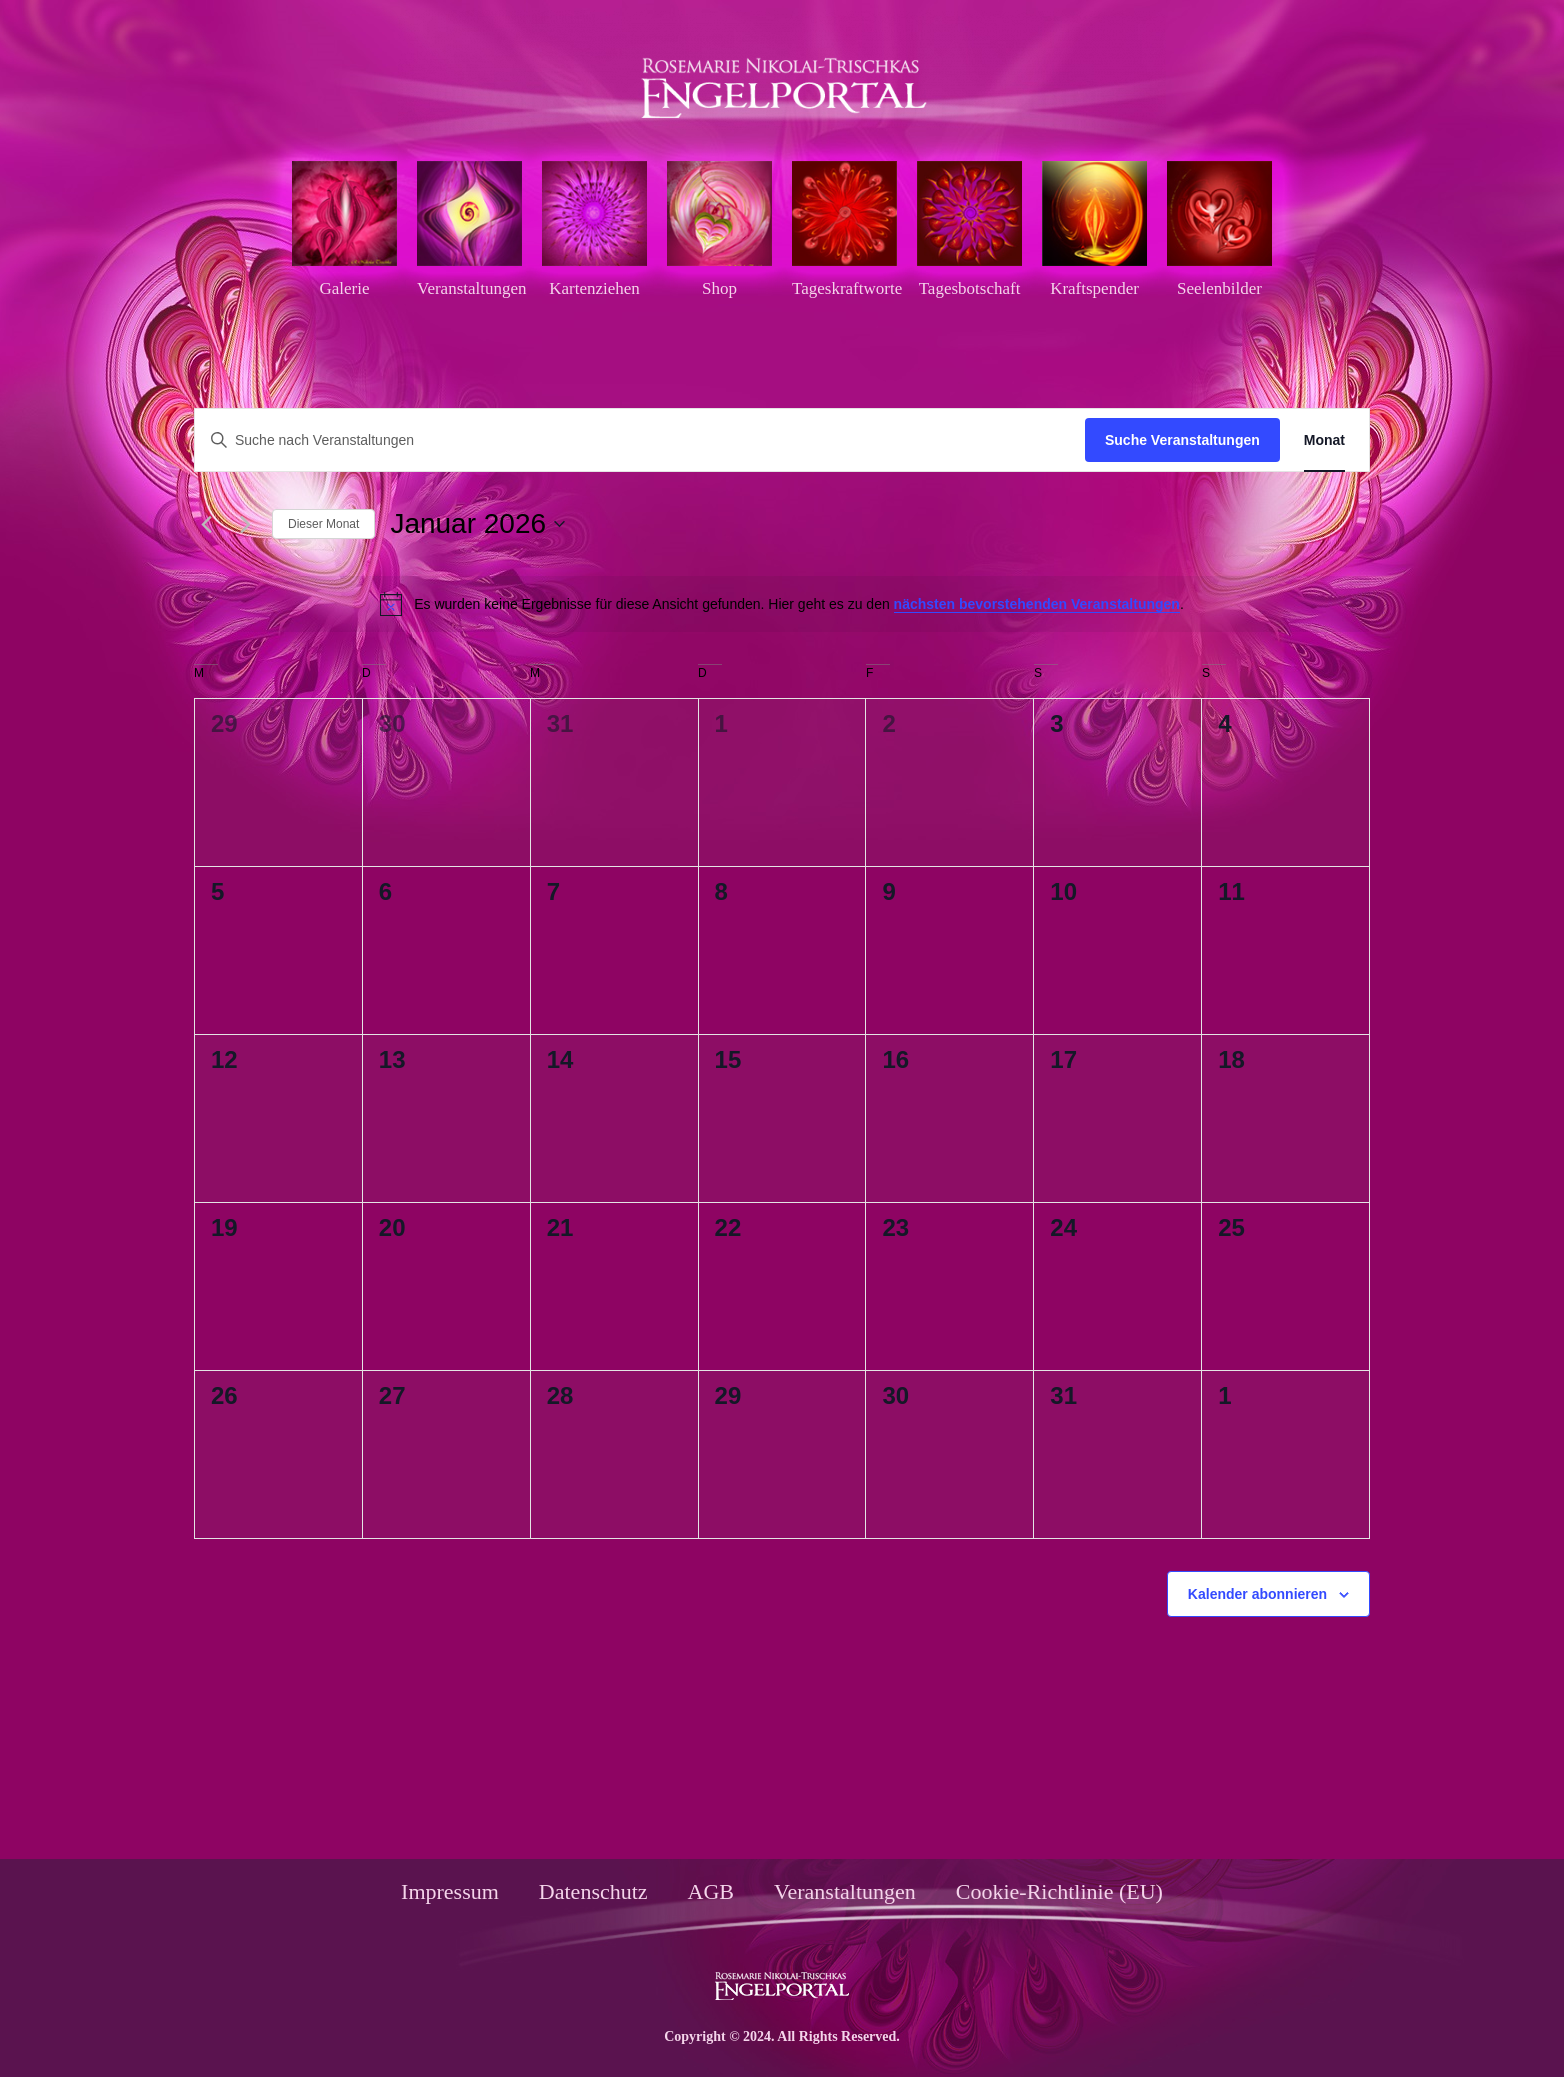 This screenshot has width=1564, height=2077. I want to click on [Vormonat], so click(206, 524).